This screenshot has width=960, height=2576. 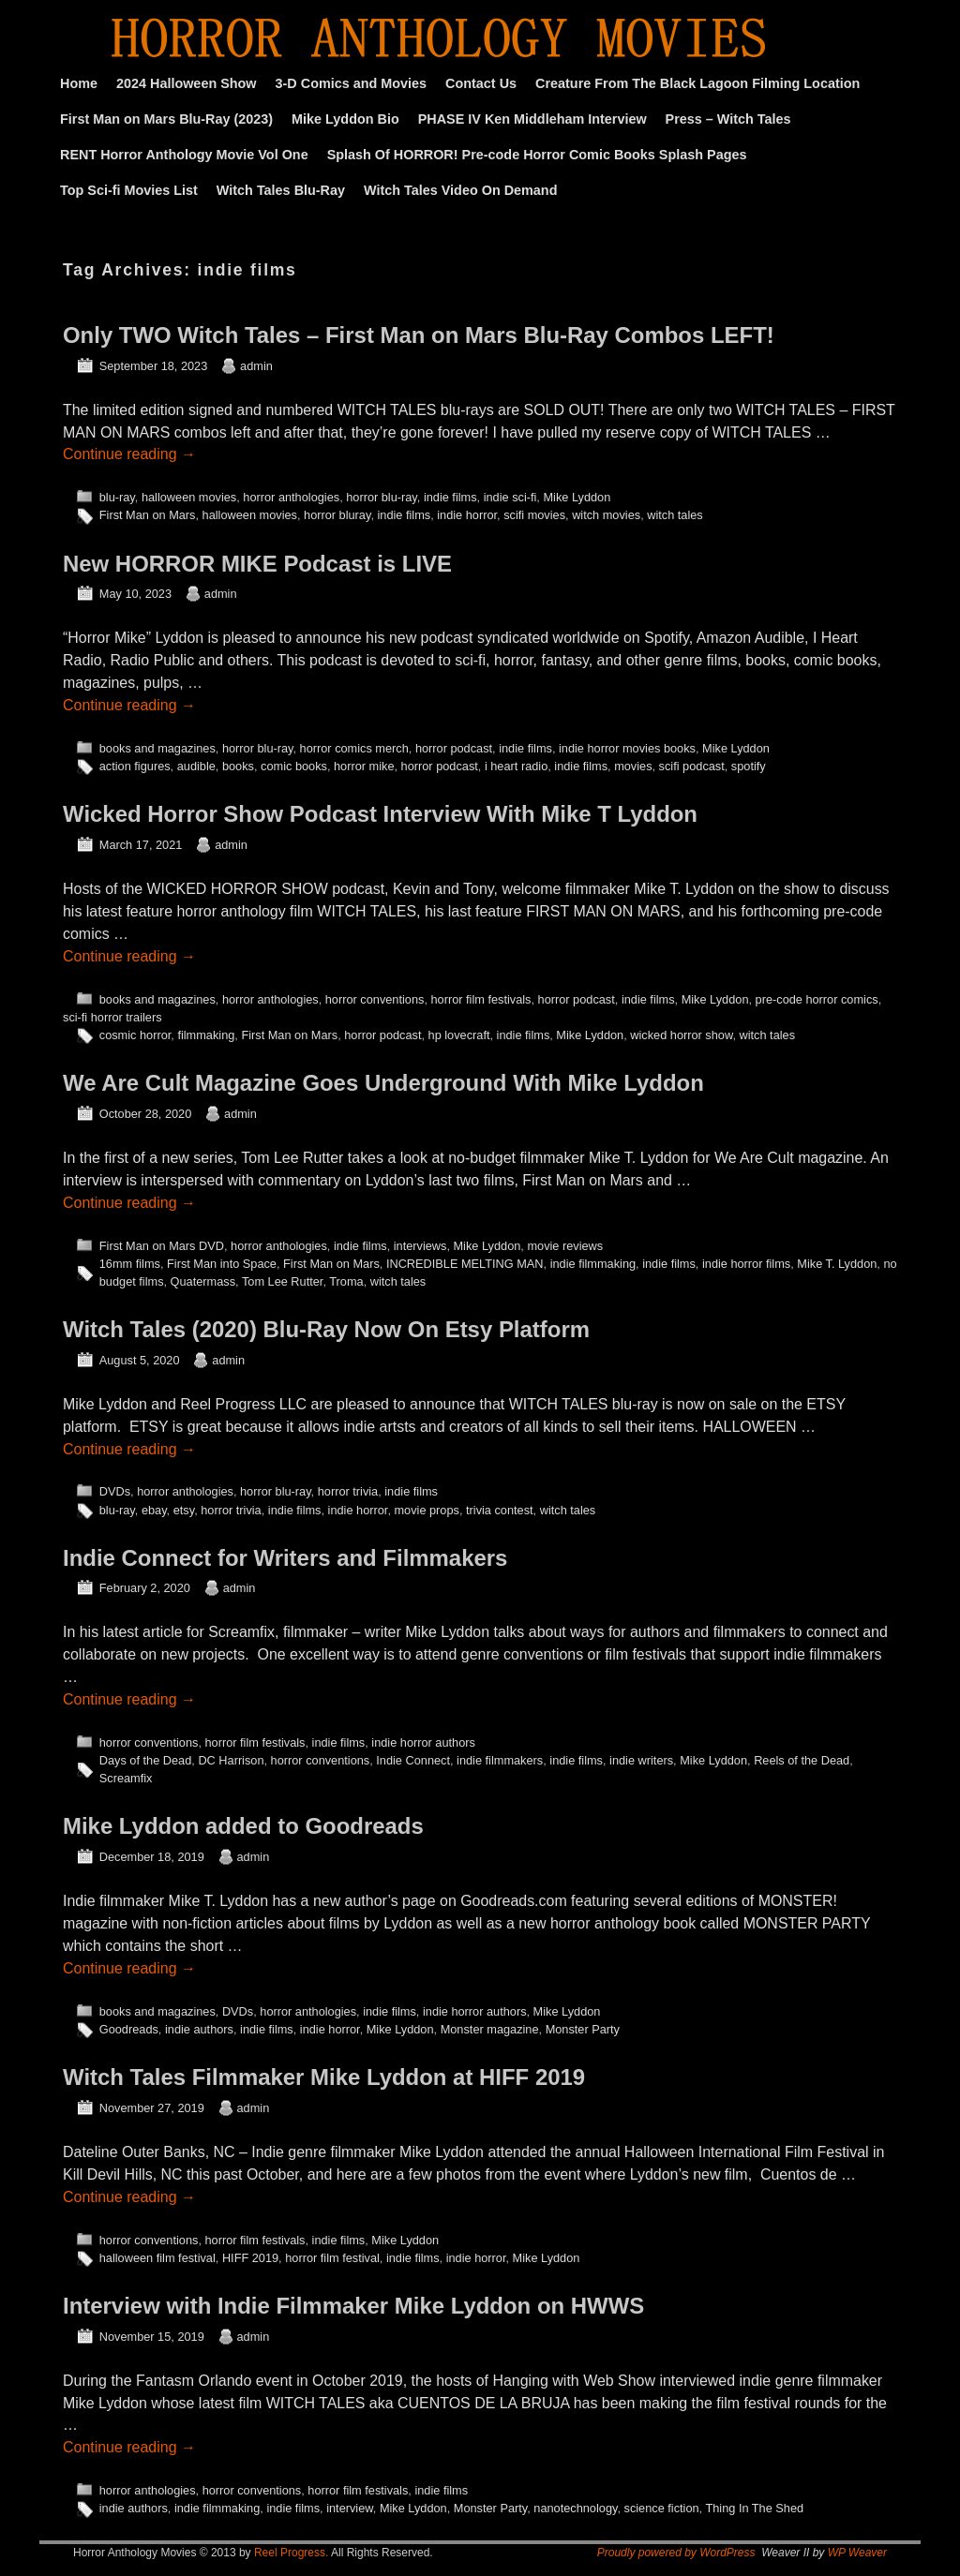 I want to click on Splash Of HORROR! Pre-code Horror Comic Books Splash Pages, so click(x=537, y=154).